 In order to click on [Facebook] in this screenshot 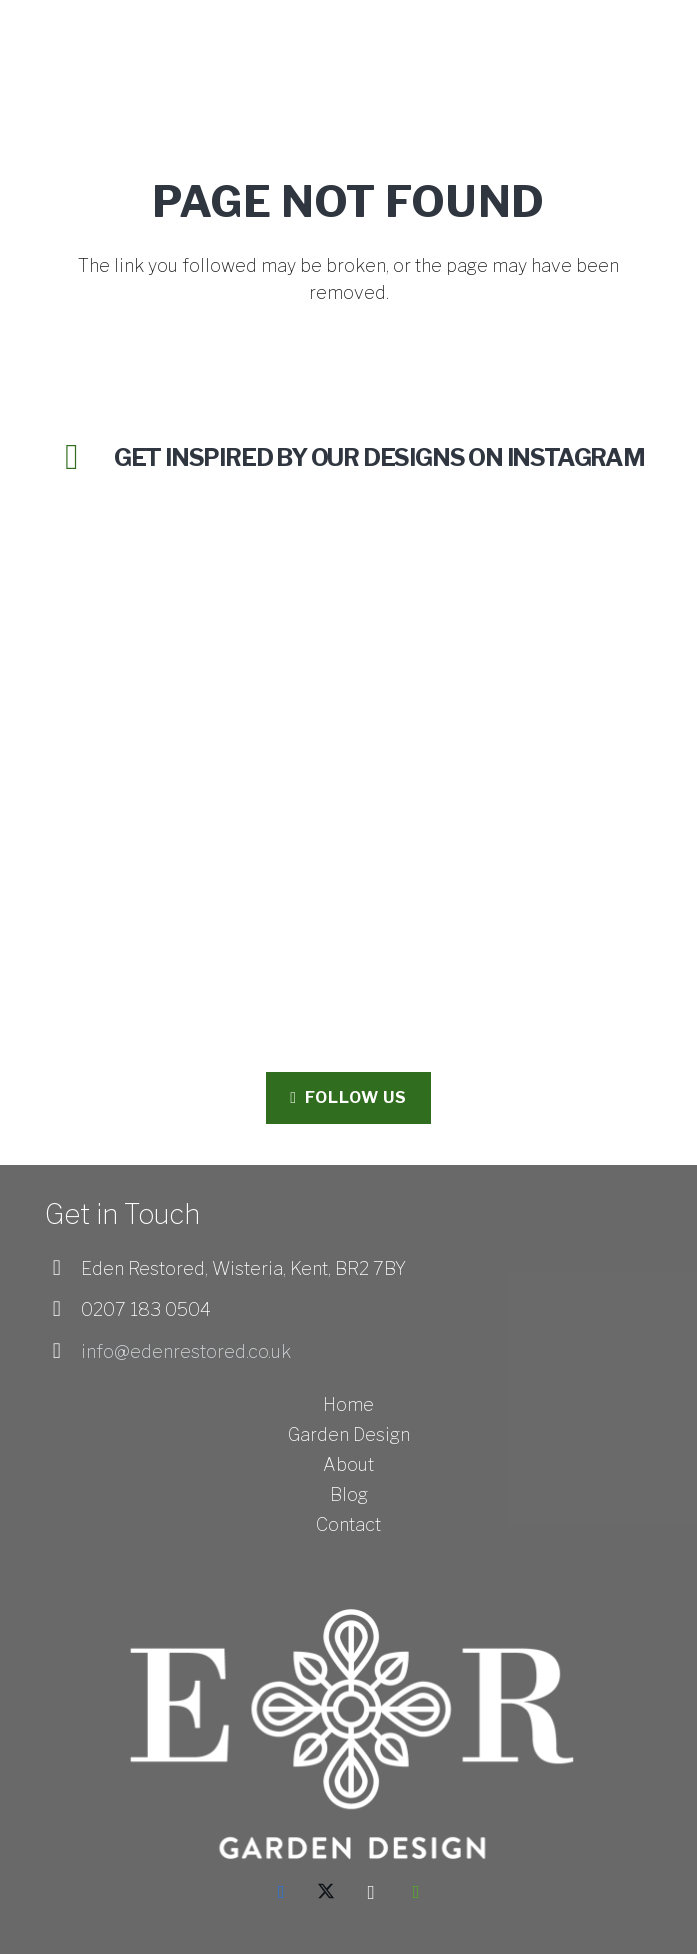, I will do `click(281, 1892)`.